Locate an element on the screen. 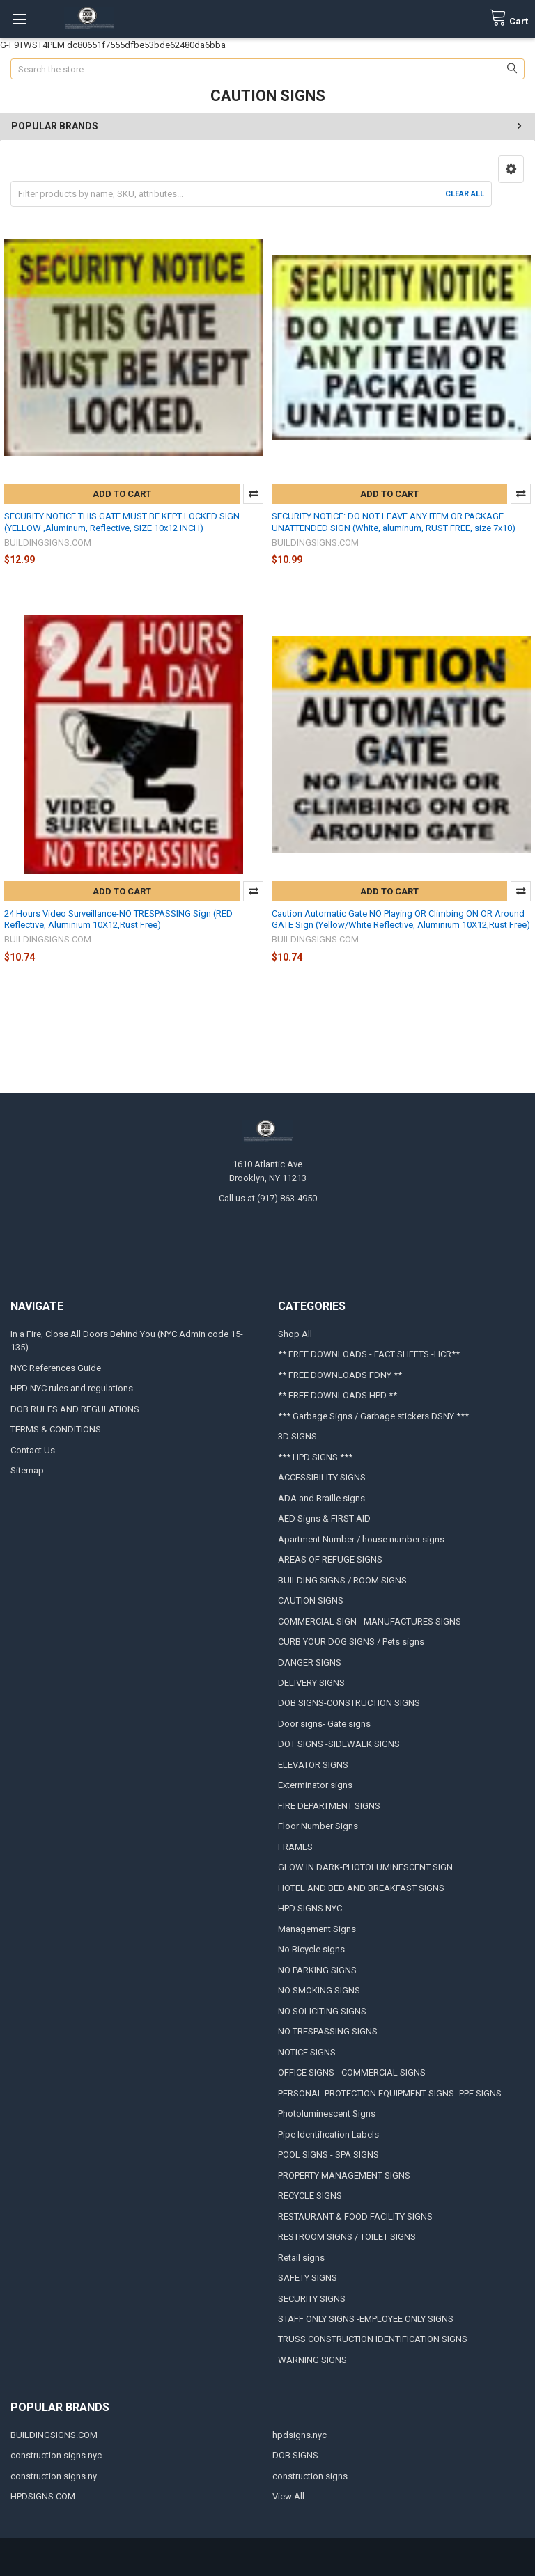  HPDSIGNS.COM is located at coordinates (42, 2496).